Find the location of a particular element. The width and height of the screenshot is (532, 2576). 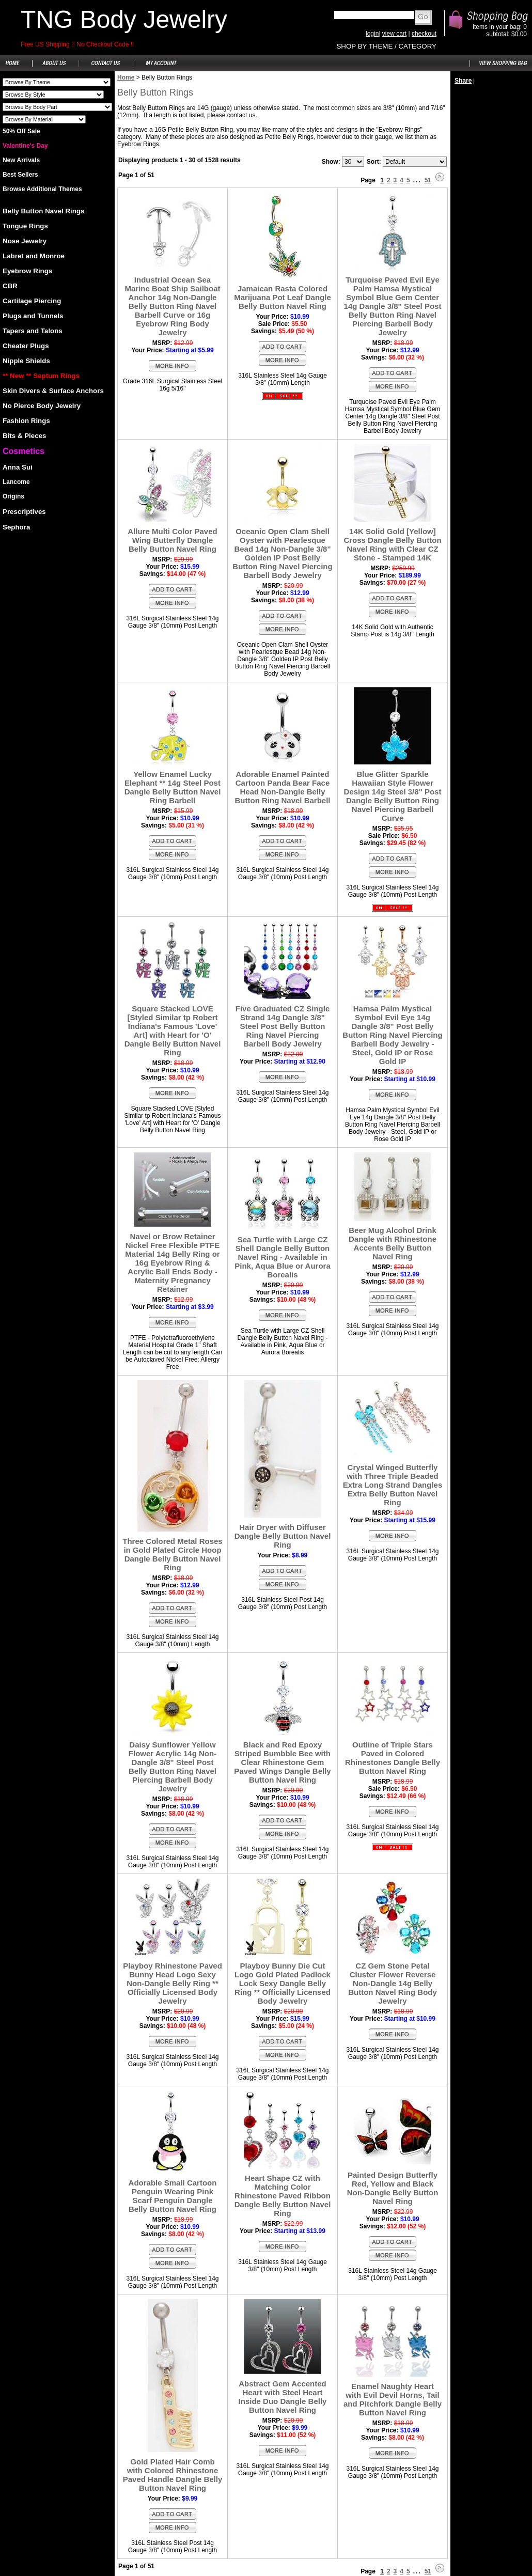

login is located at coordinates (372, 33).